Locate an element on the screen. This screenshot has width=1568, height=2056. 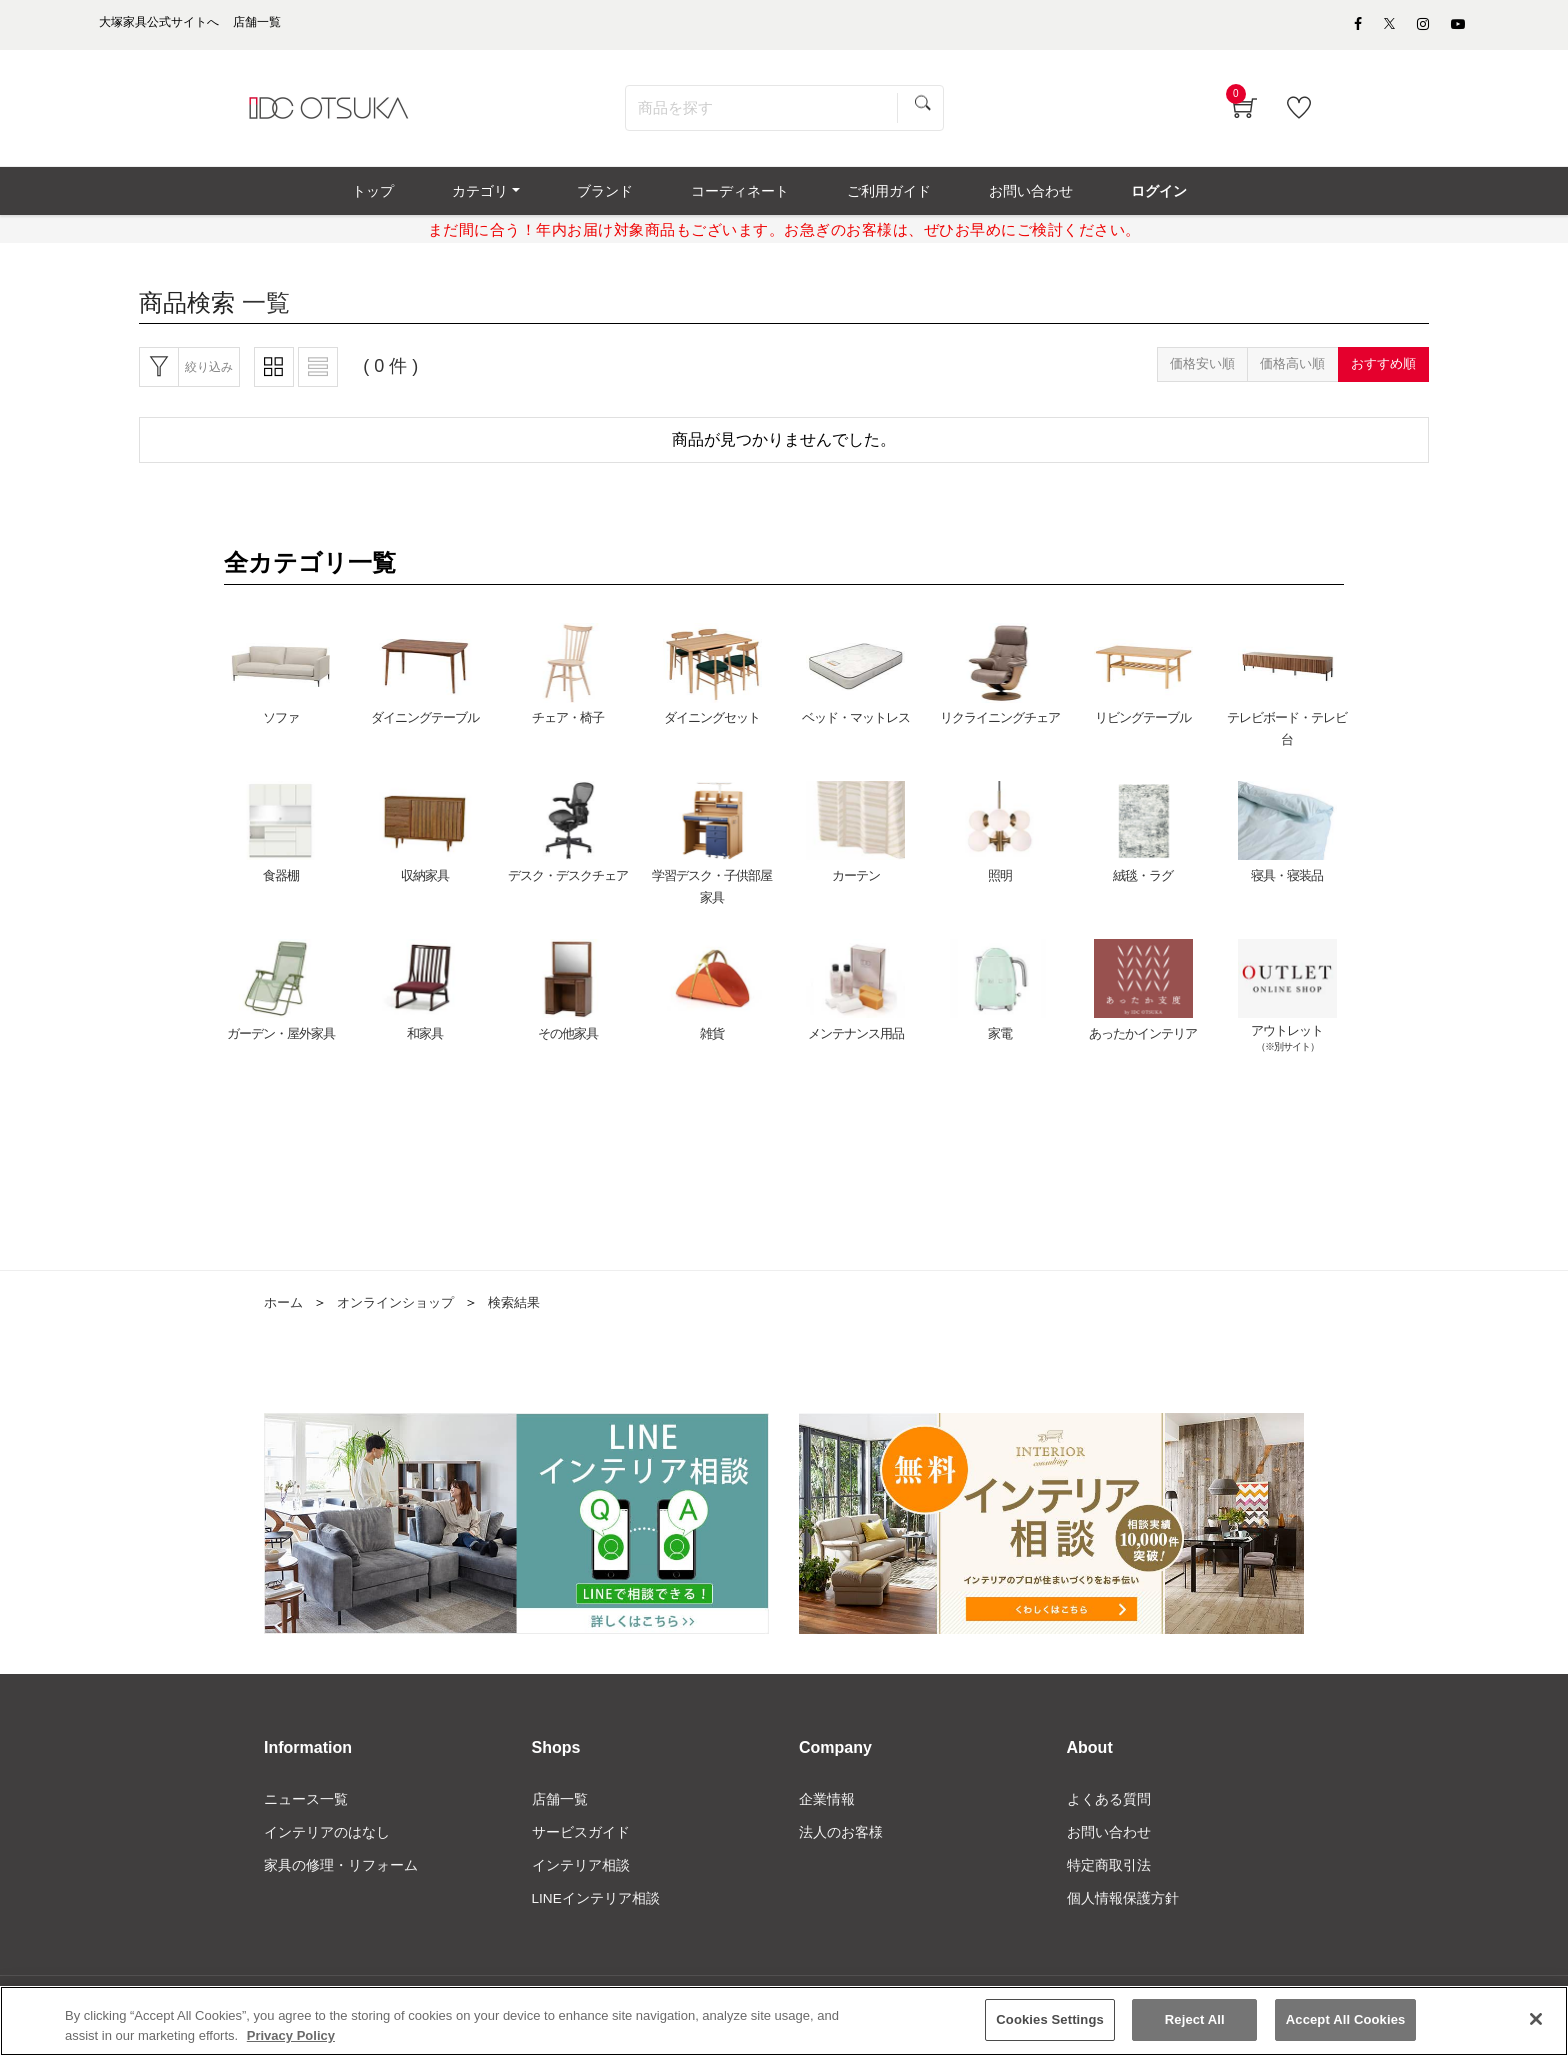
インテリア相談 is located at coordinates (581, 1878).